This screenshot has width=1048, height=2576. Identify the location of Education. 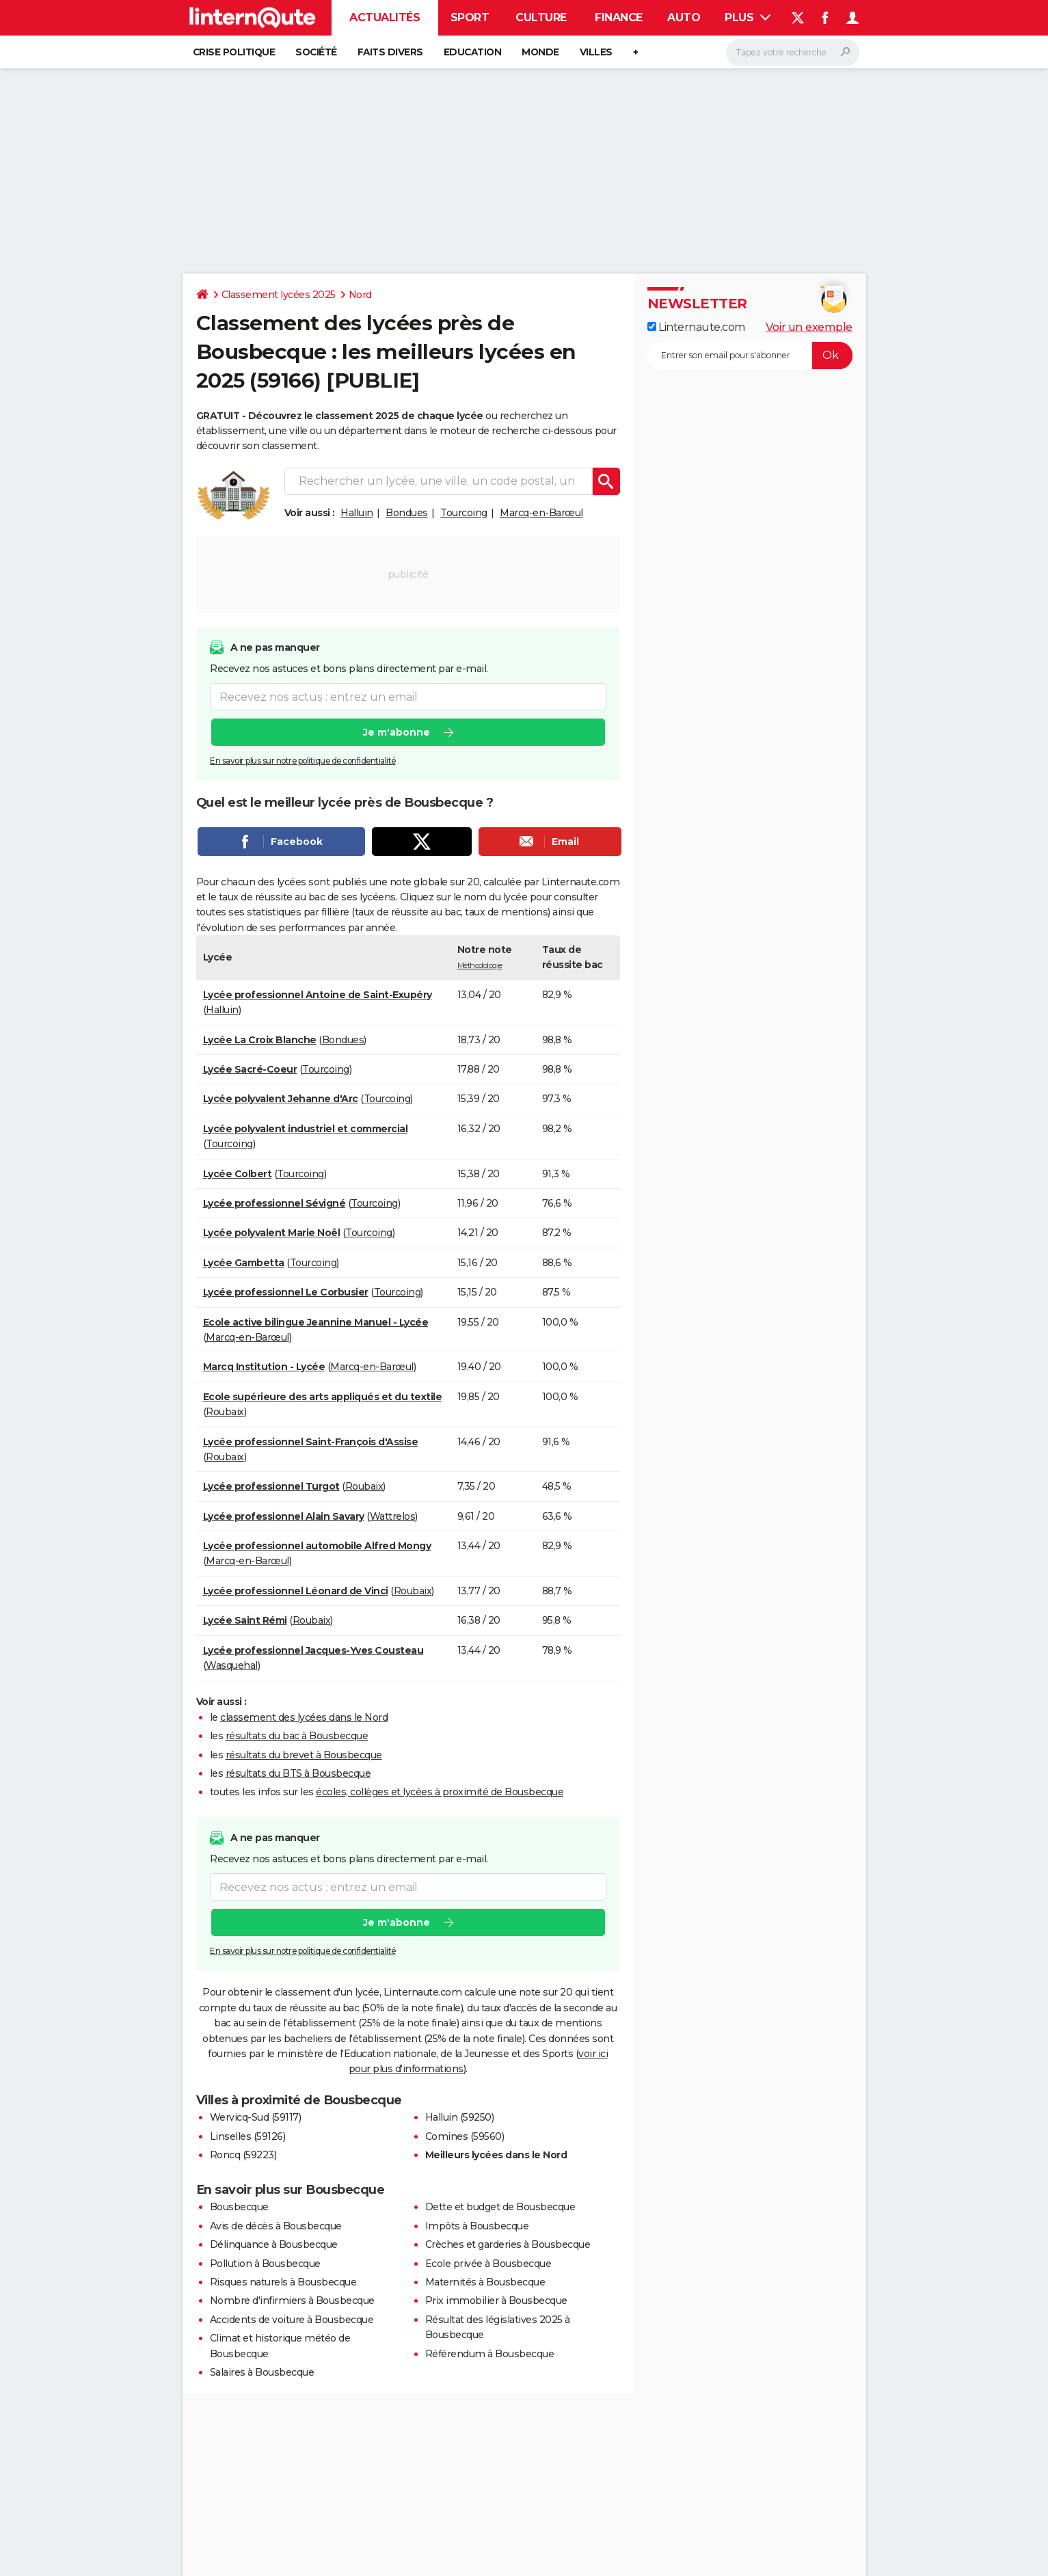
(473, 51).